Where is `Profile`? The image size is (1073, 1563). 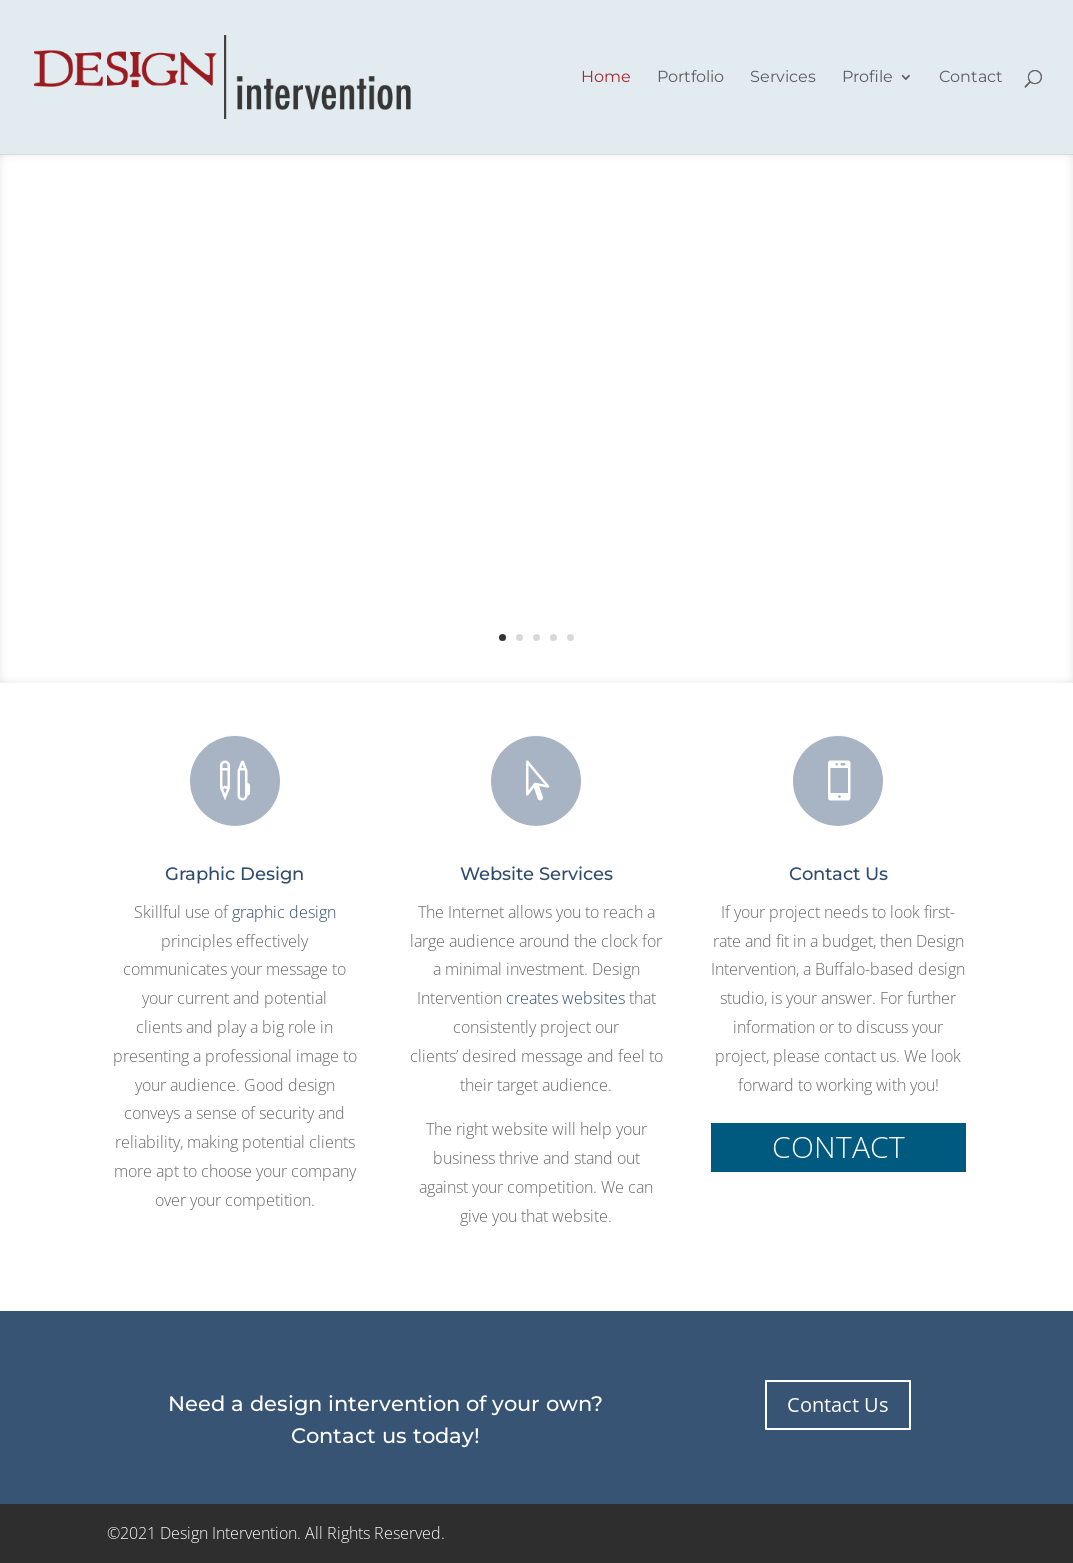 Profile is located at coordinates (867, 78).